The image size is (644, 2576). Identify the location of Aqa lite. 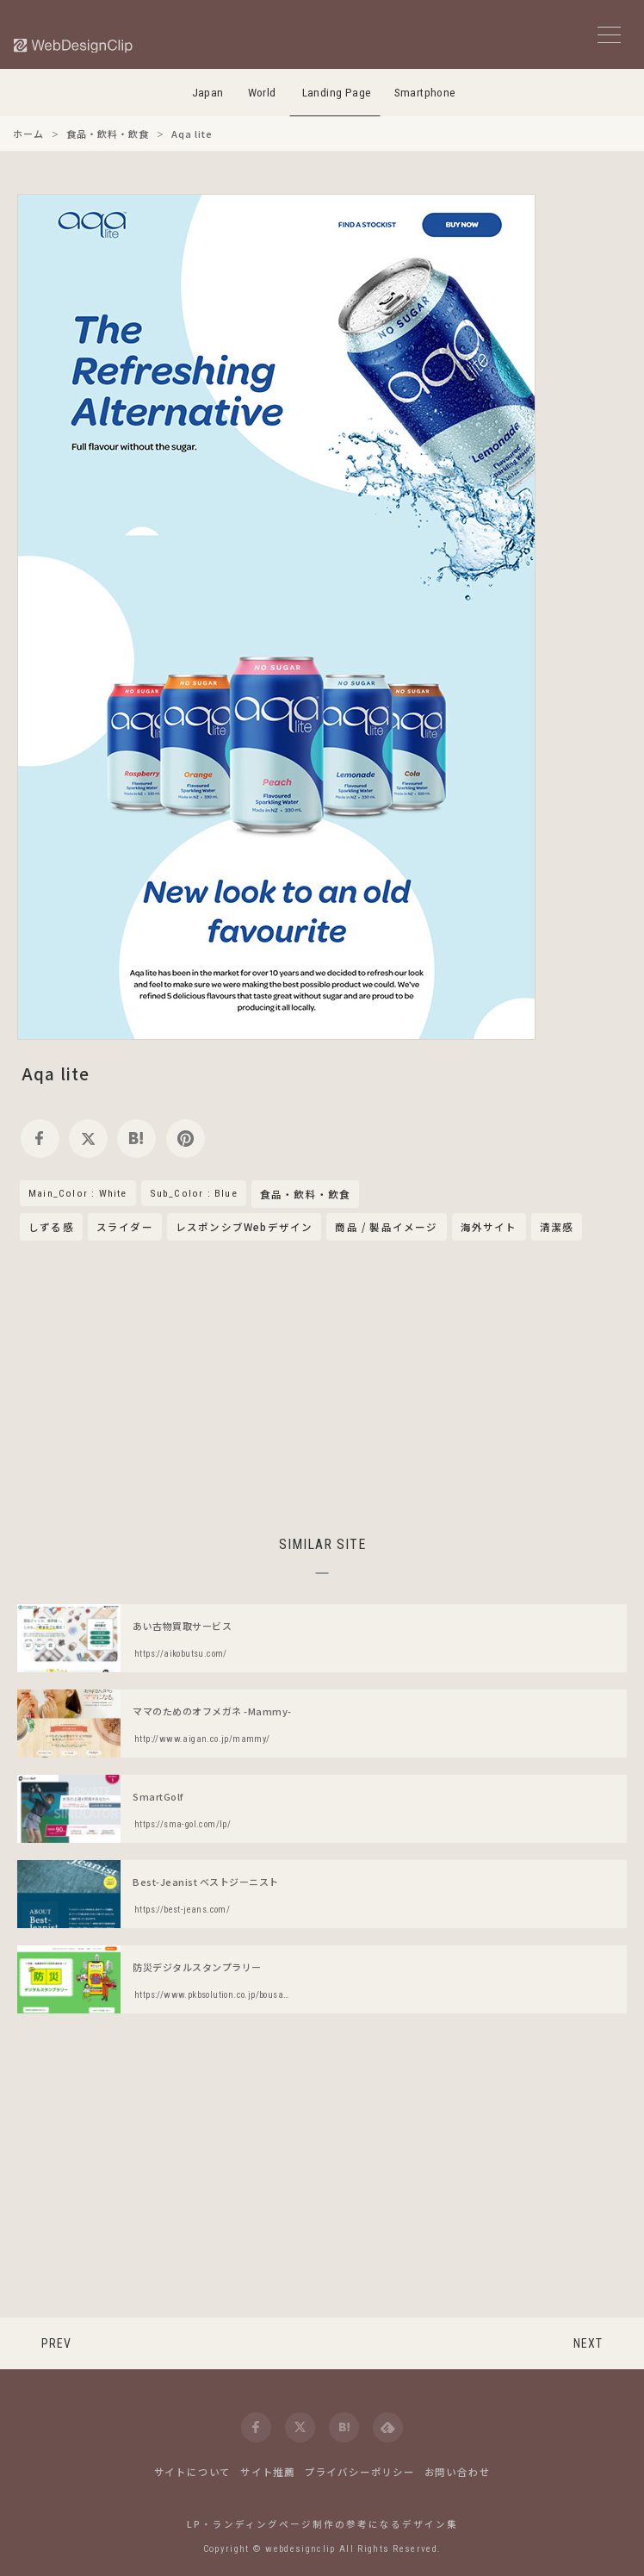
(56, 1073).